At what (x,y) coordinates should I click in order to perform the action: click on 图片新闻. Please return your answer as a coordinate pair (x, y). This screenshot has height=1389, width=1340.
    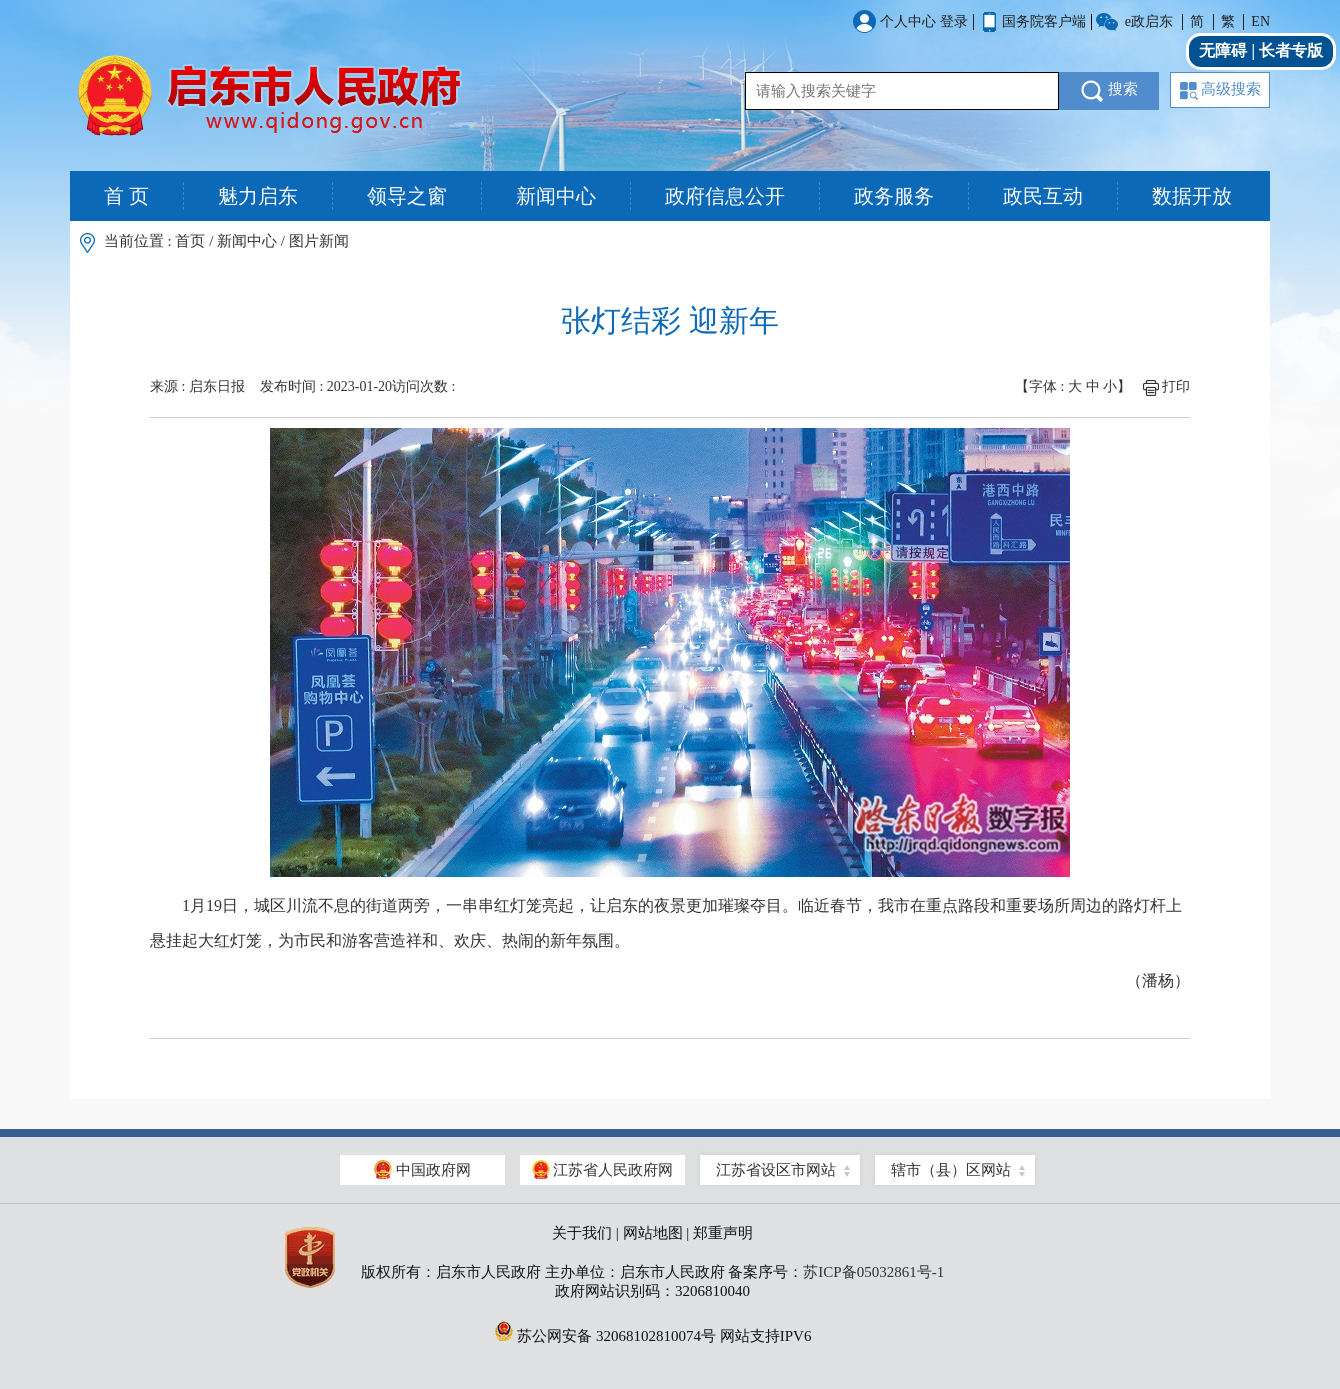
    Looking at the image, I should click on (319, 241).